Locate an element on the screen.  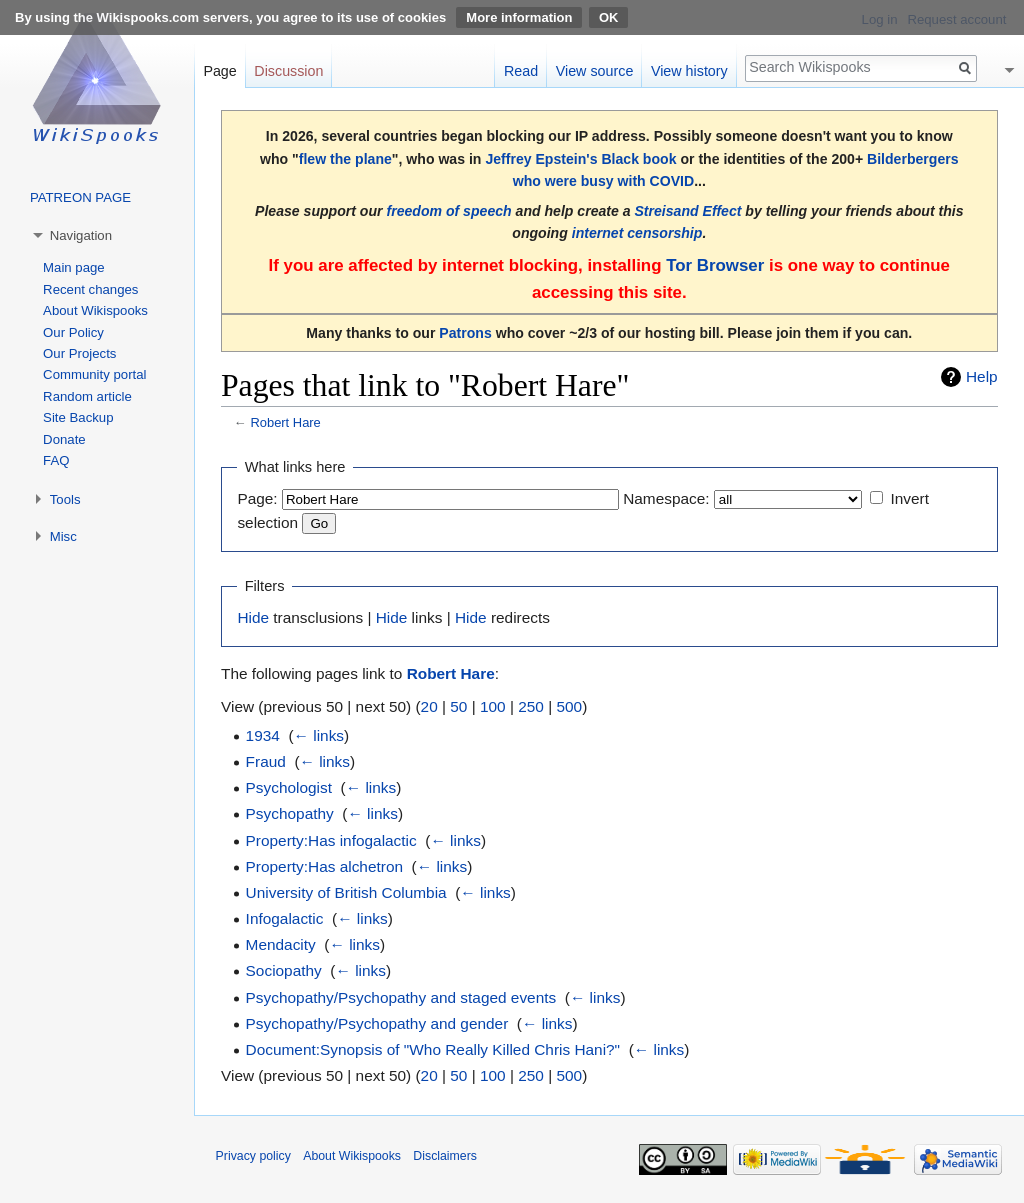
Fraud is located at coordinates (266, 761).